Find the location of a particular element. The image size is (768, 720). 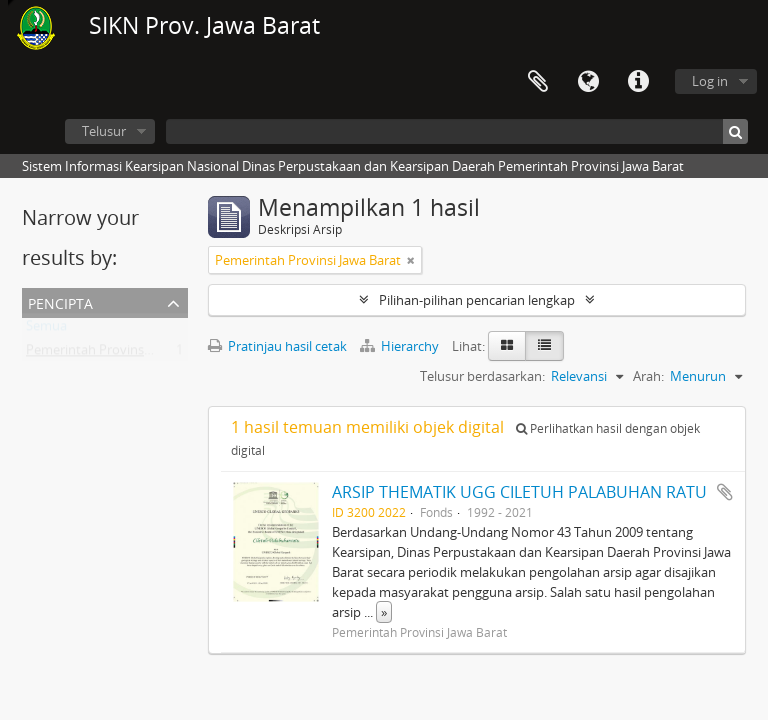

Telusur berdasarkan: is located at coordinates (482, 376).